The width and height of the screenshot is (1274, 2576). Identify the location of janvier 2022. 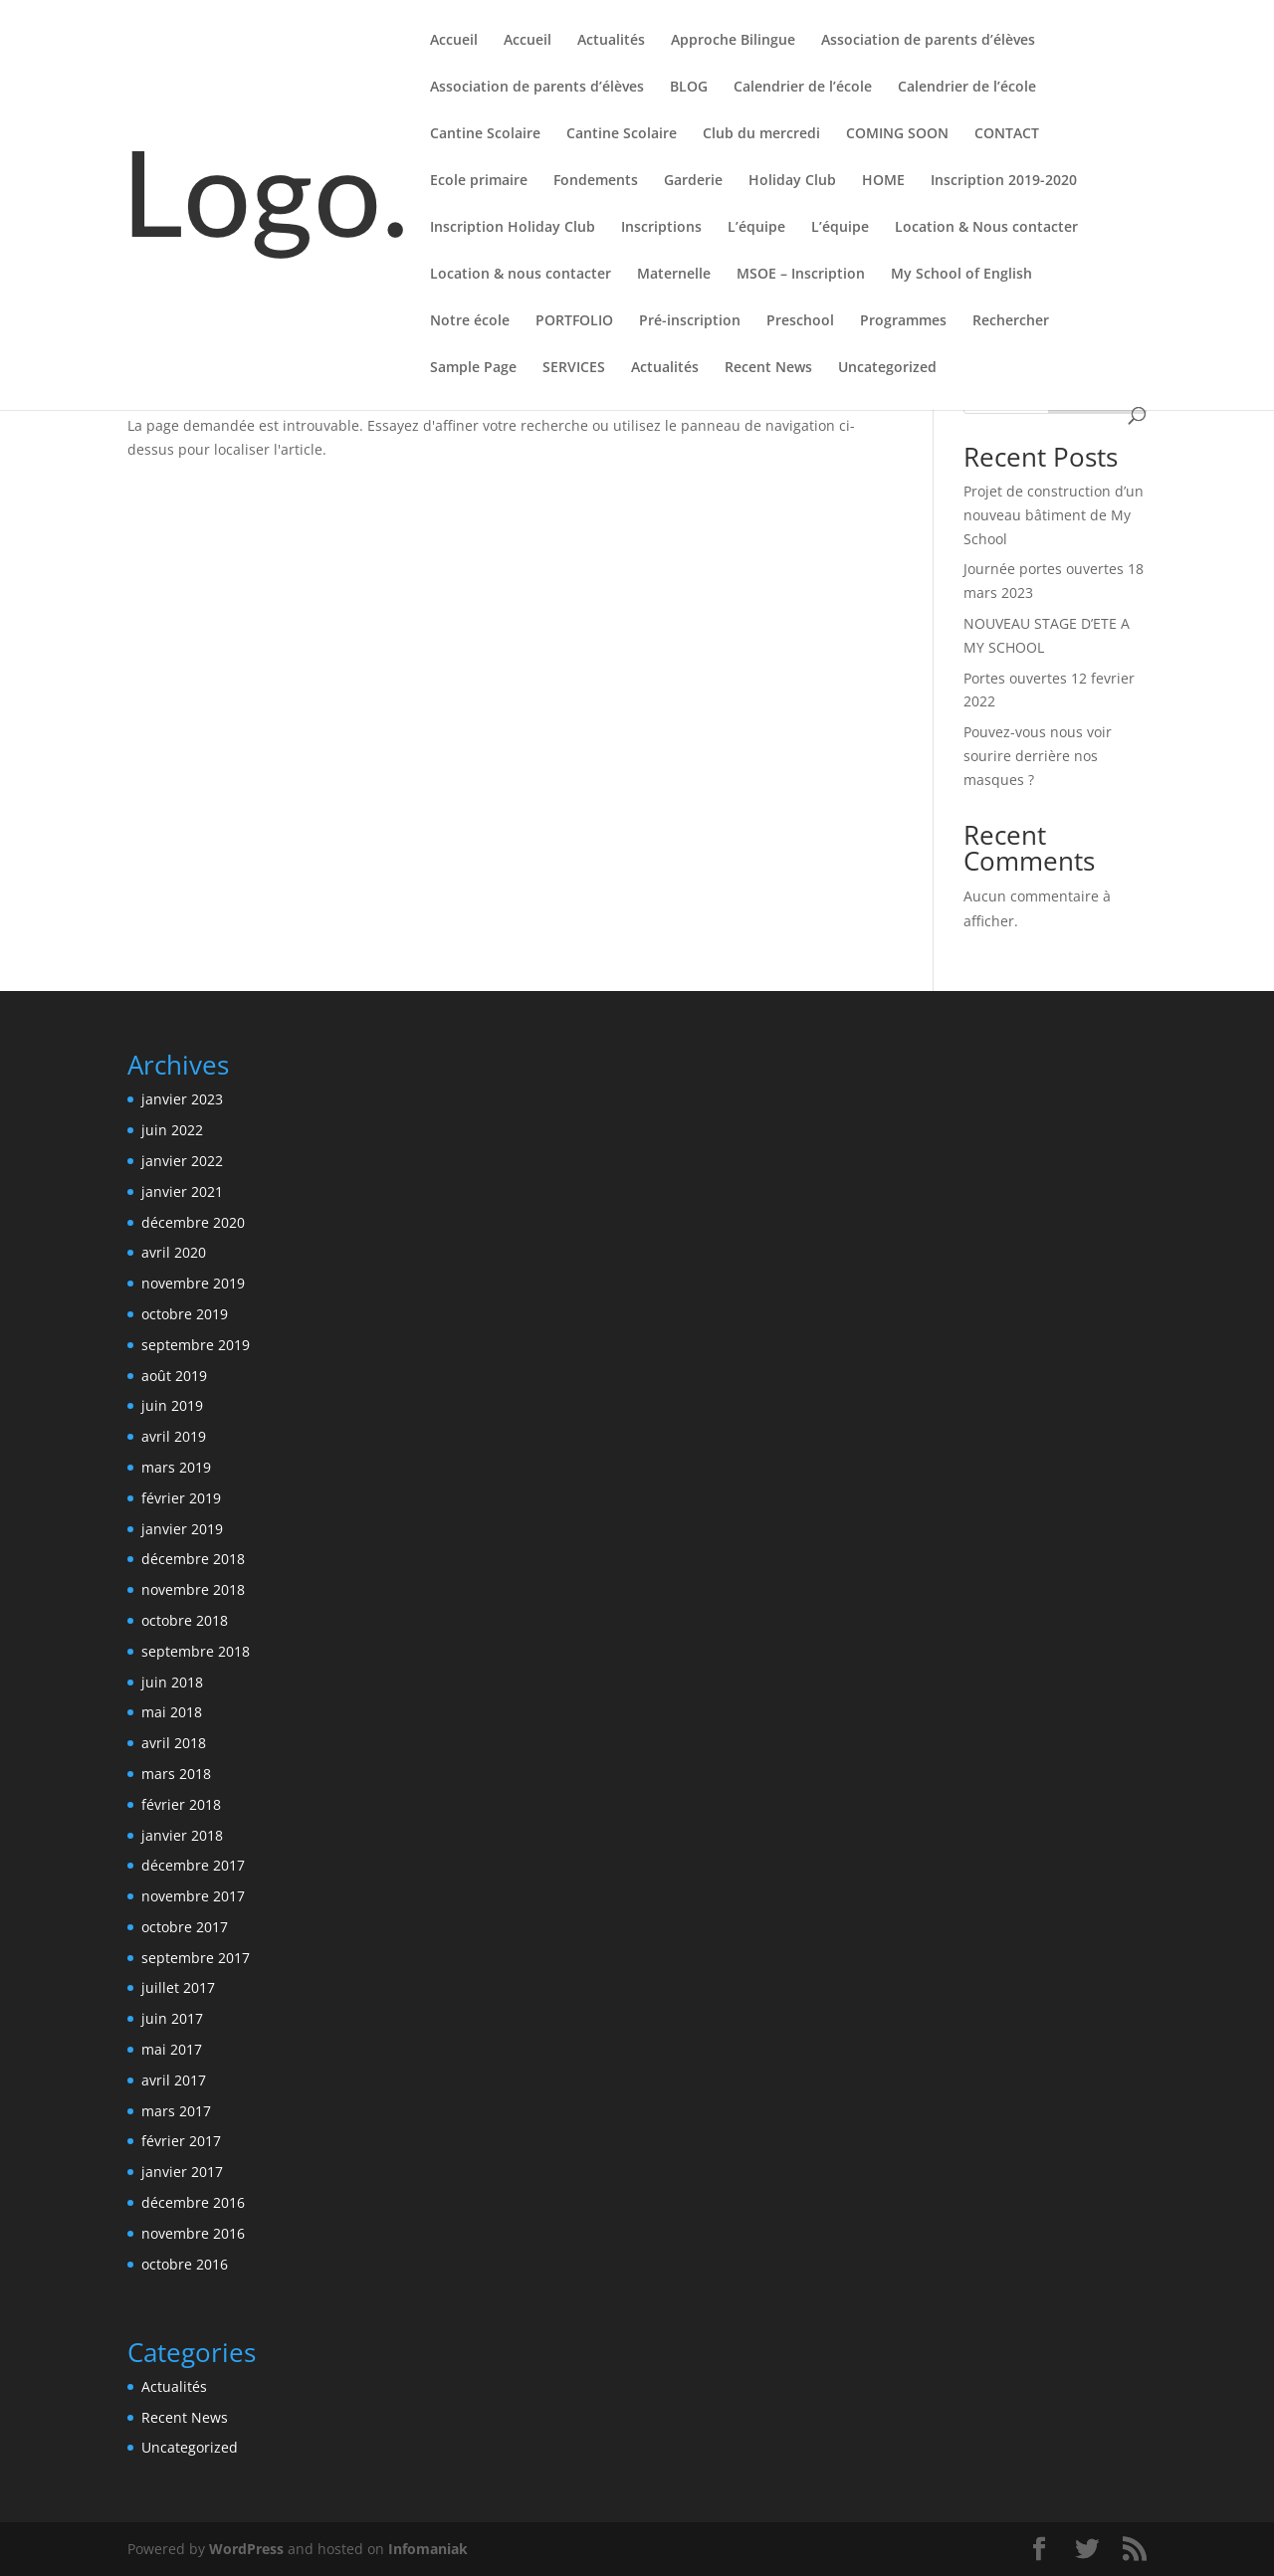
(182, 1160).